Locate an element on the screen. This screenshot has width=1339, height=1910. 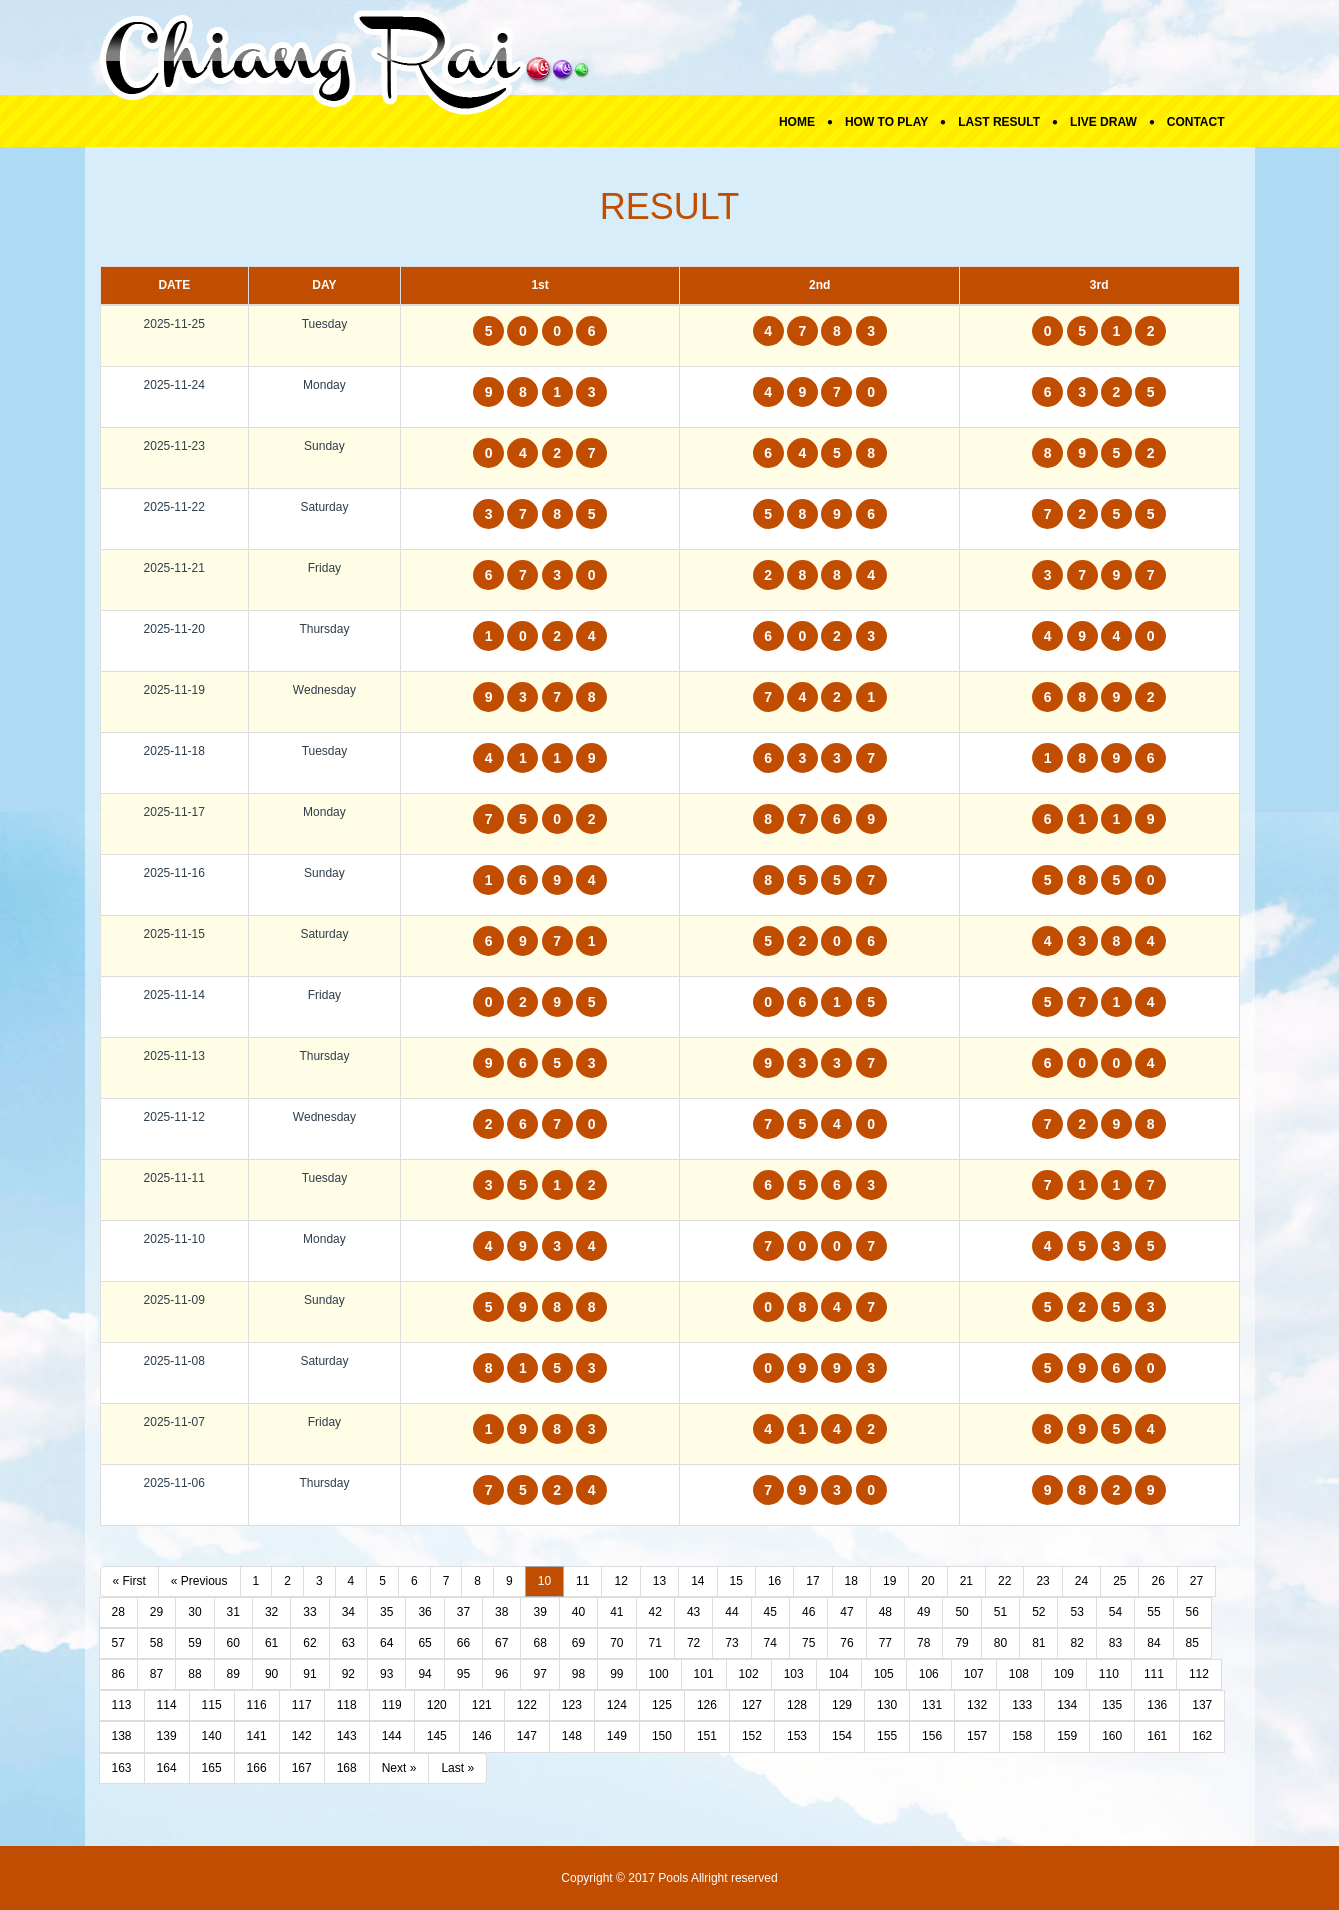
124 is located at coordinates (617, 1705).